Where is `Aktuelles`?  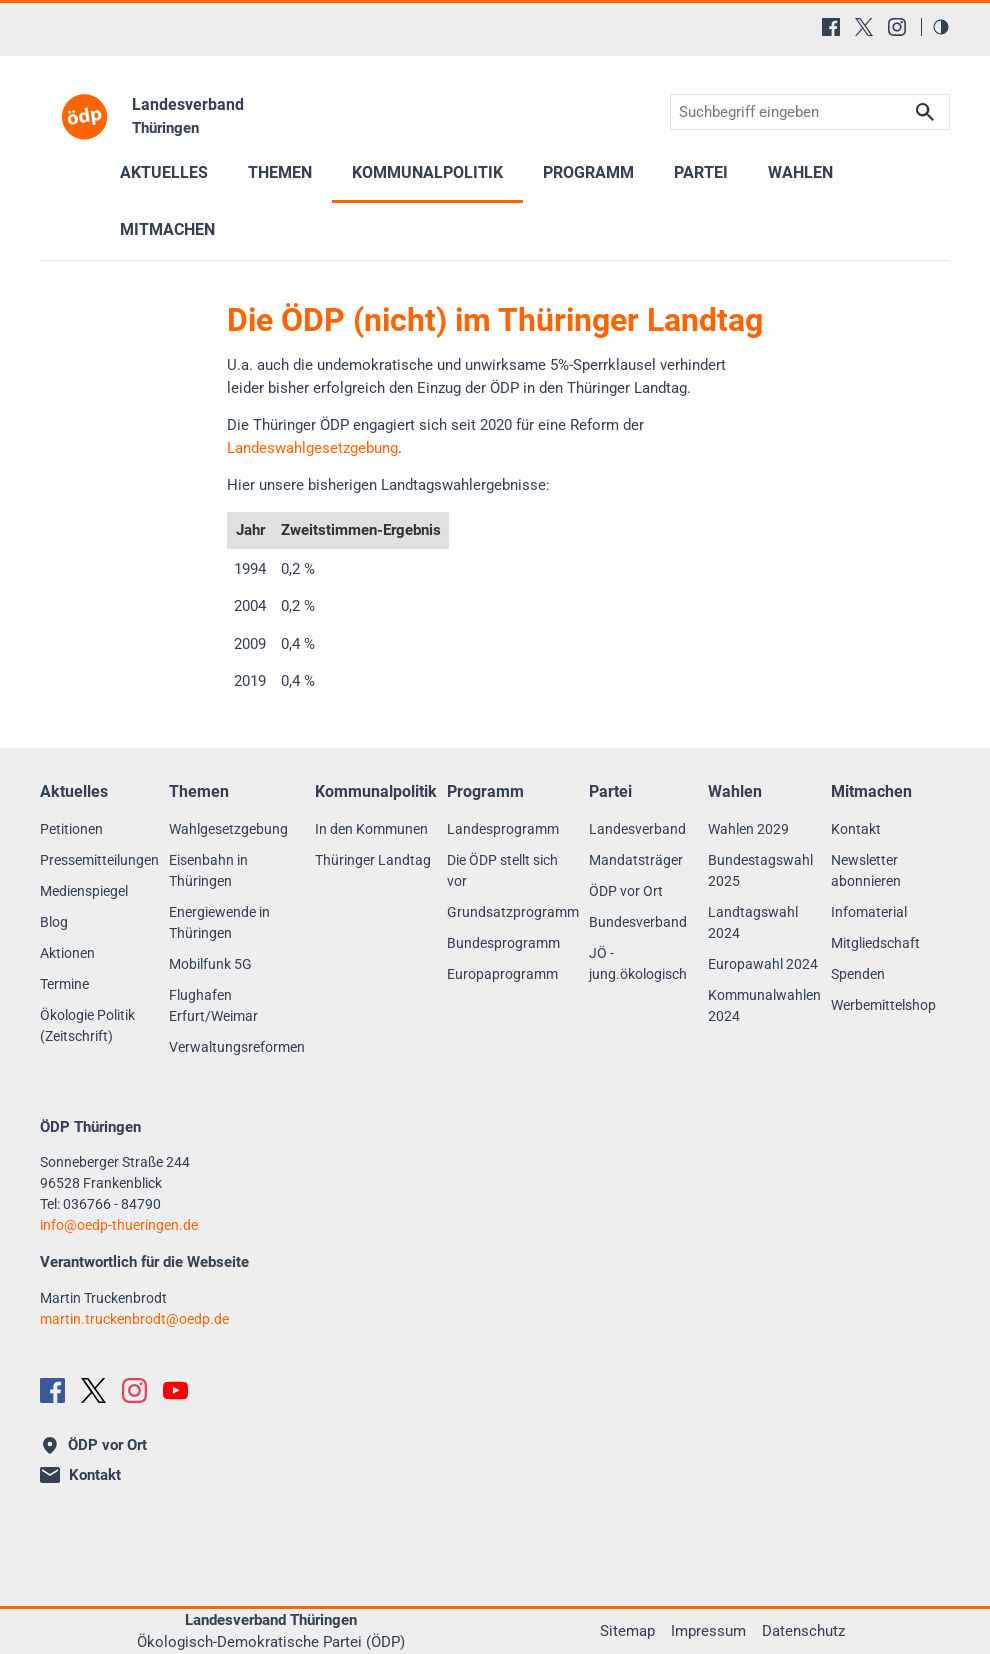
Aktuelles is located at coordinates (164, 172).